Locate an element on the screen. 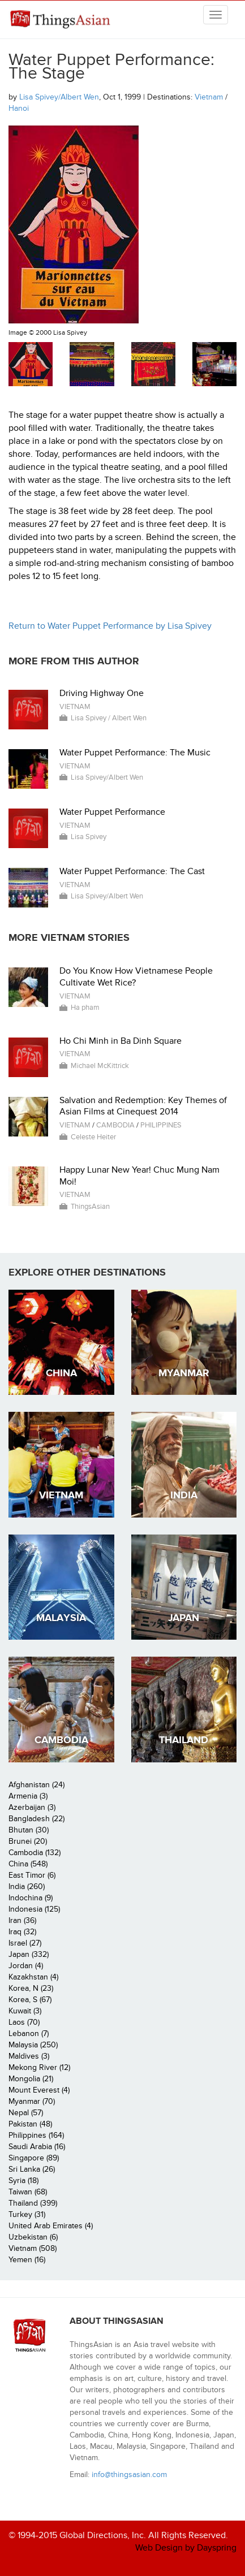 The image size is (245, 2576). Uzbekistan (6) is located at coordinates (33, 2237).